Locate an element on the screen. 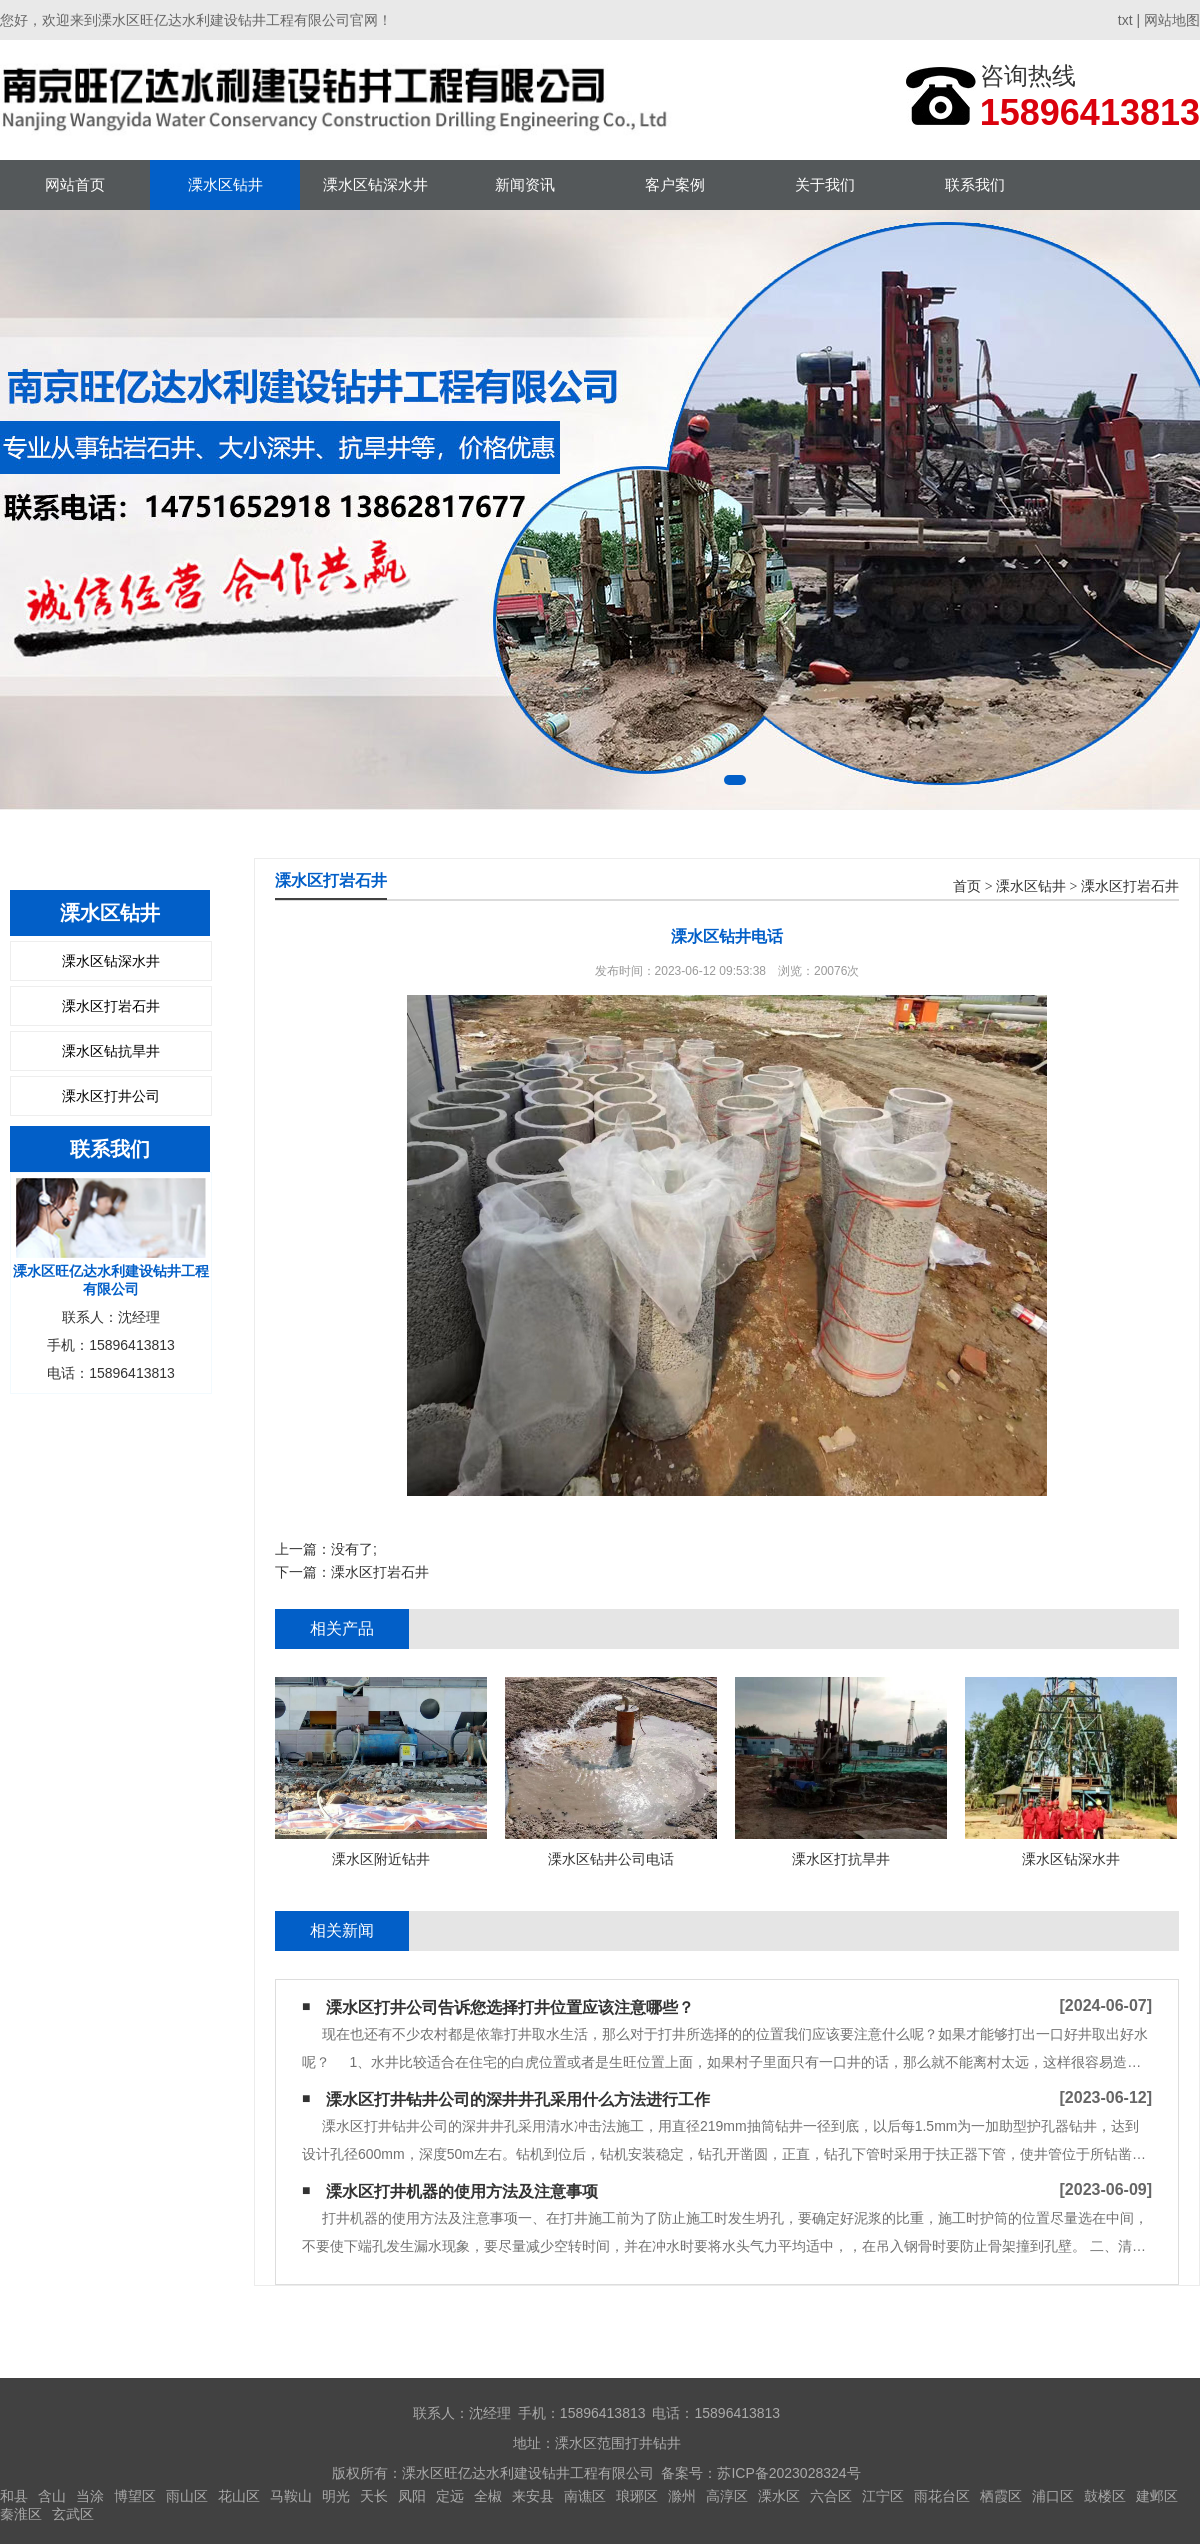 Image resolution: width=1200 pixels, height=2544 pixels. 网站首页 is located at coordinates (75, 184).